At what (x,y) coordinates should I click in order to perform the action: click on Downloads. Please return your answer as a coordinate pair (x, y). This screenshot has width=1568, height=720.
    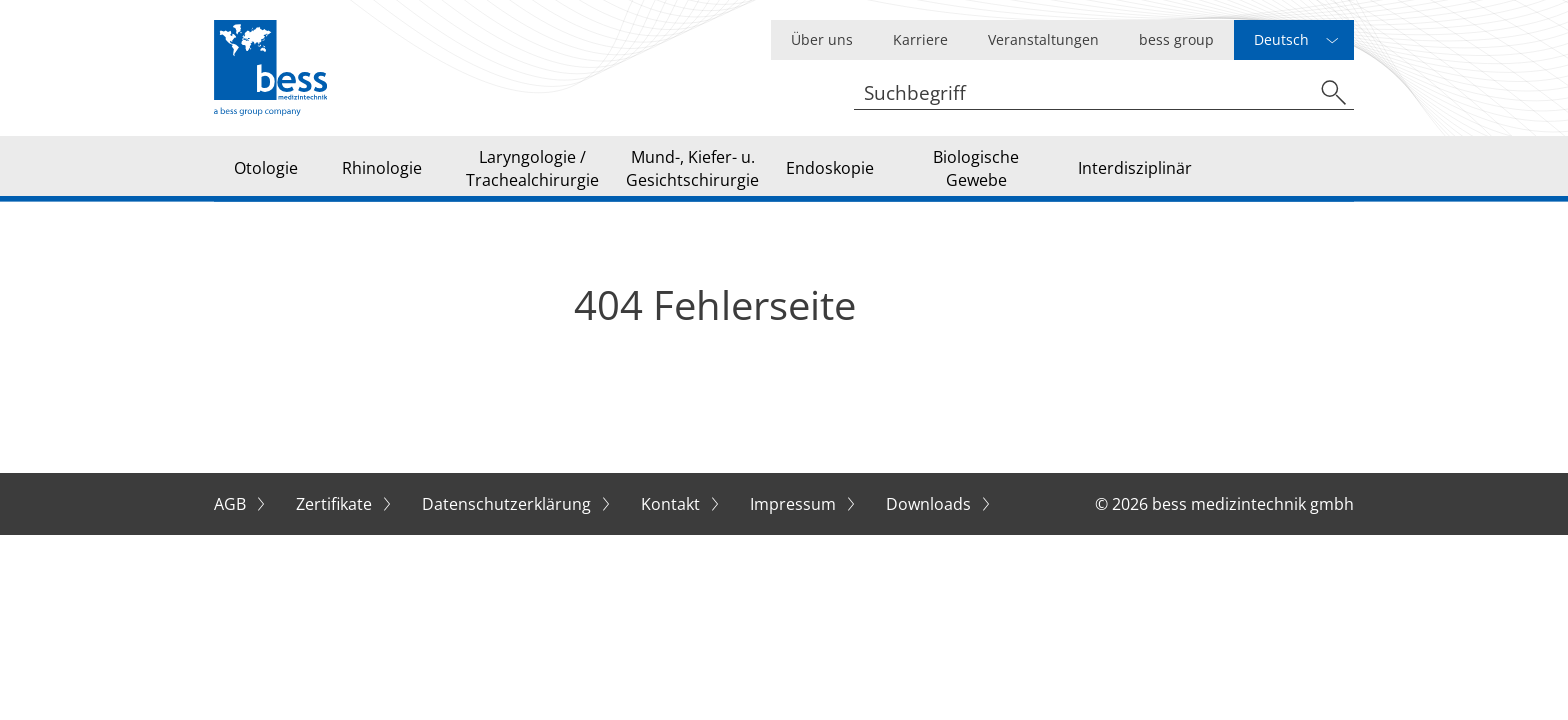
    Looking at the image, I should click on (930, 504).